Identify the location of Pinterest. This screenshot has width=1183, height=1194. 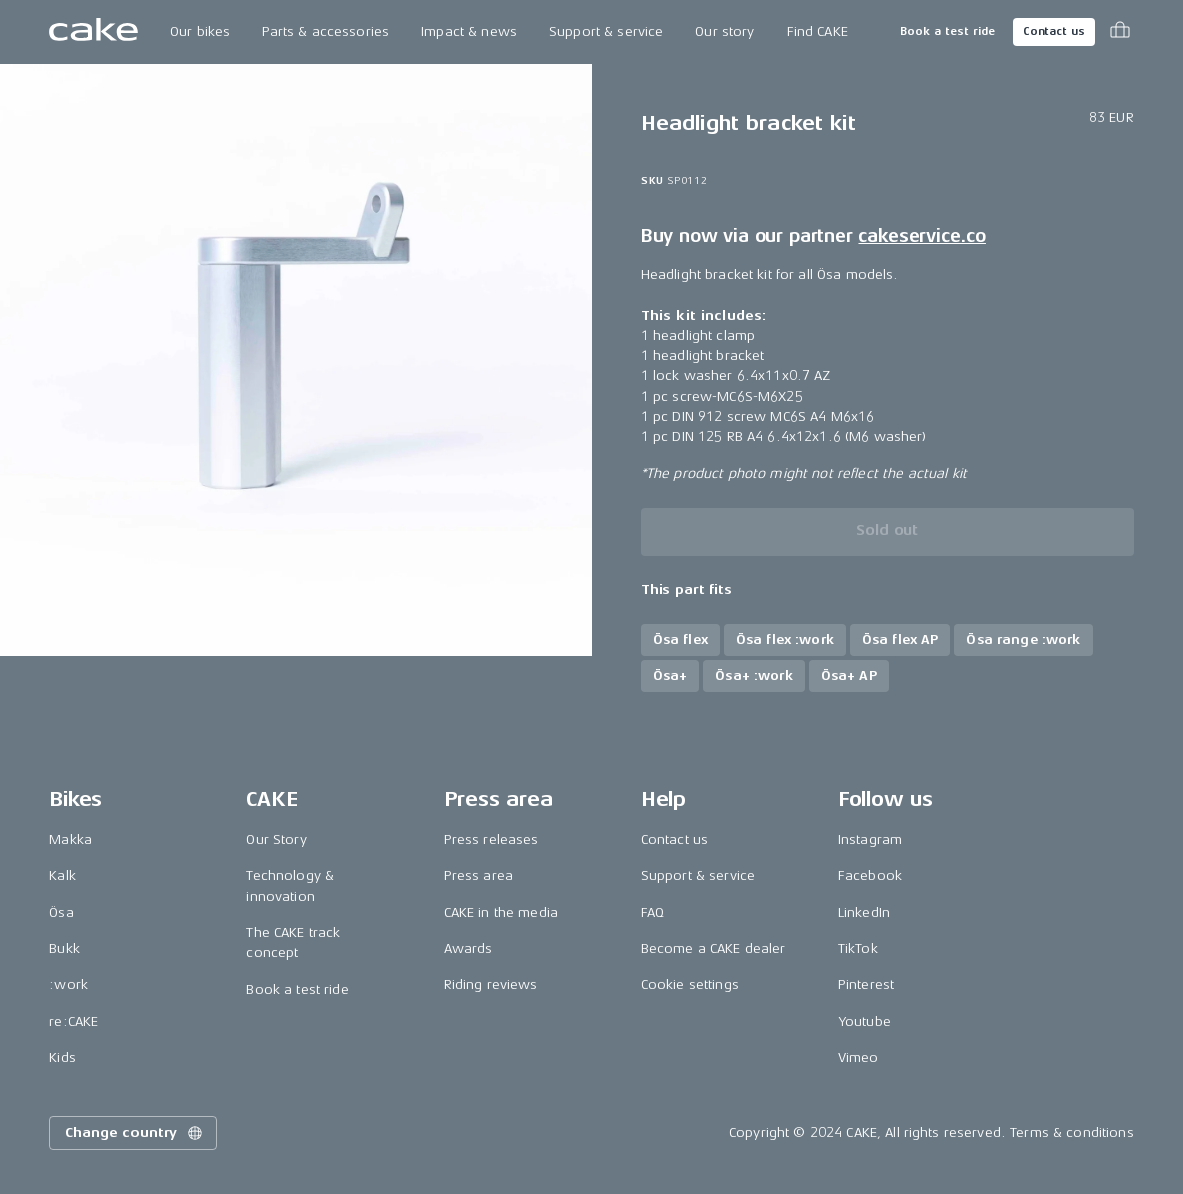
(866, 984).